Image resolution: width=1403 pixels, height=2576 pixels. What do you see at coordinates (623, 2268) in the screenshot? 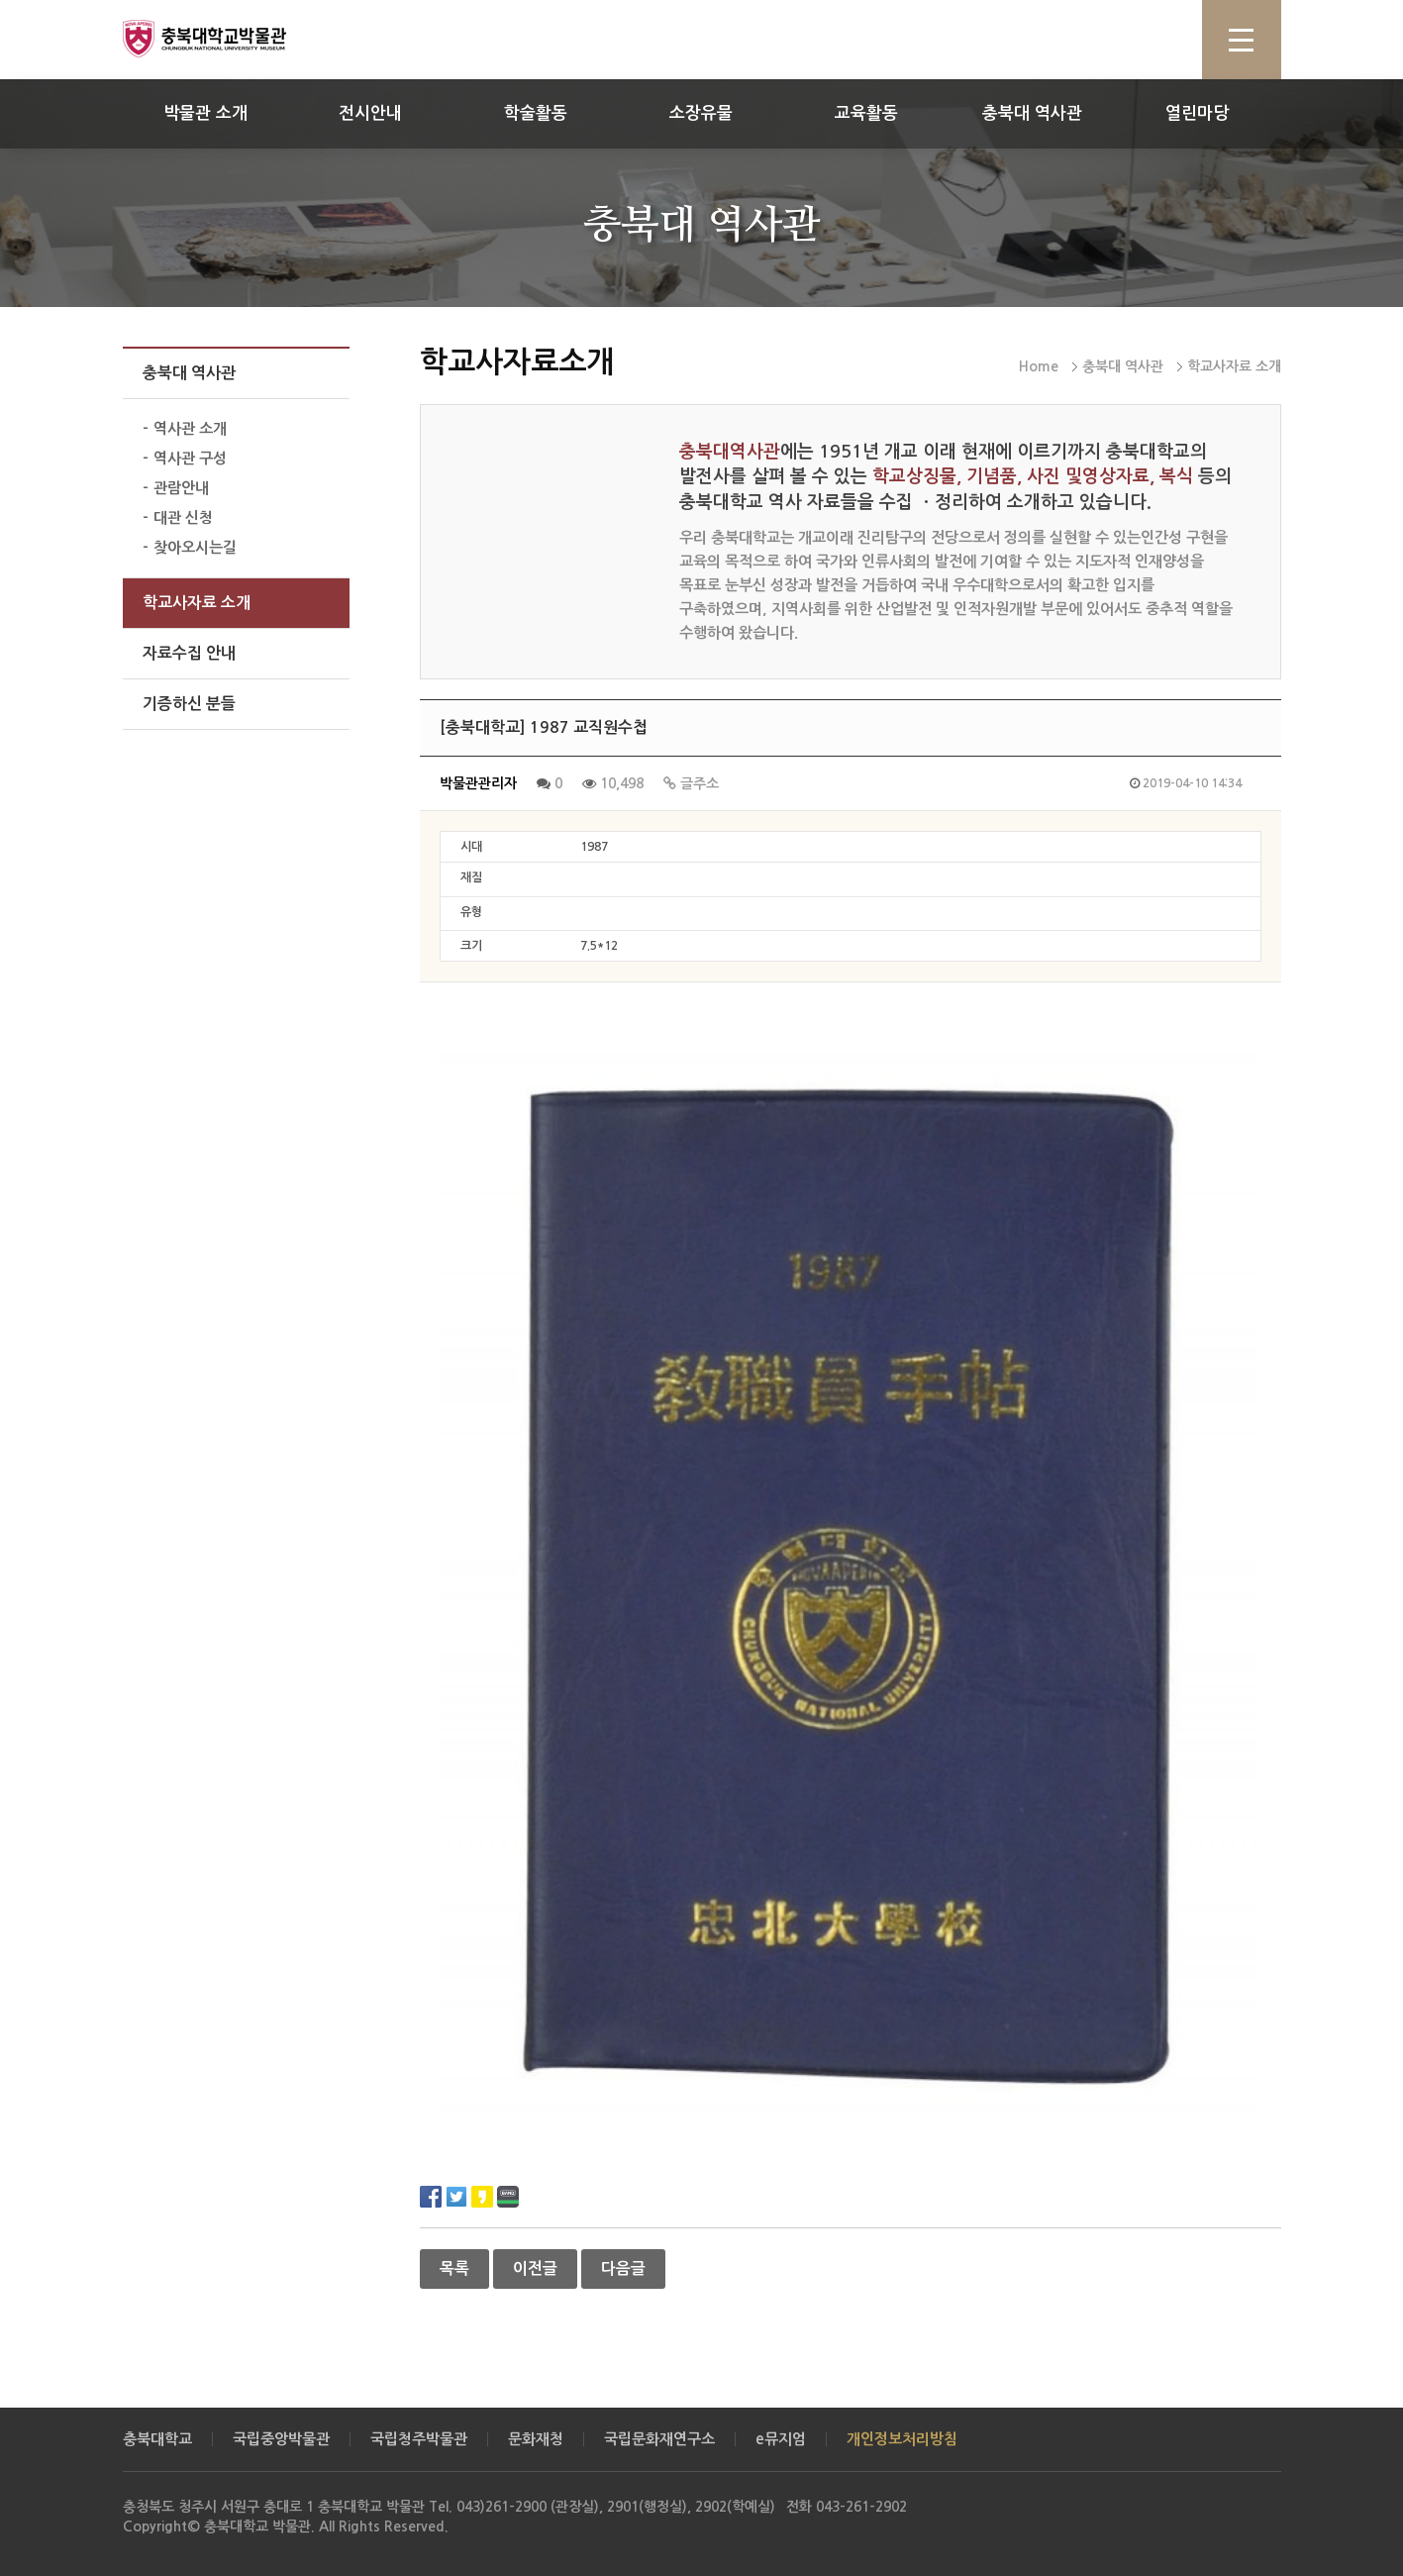
I see `다음글` at bounding box center [623, 2268].